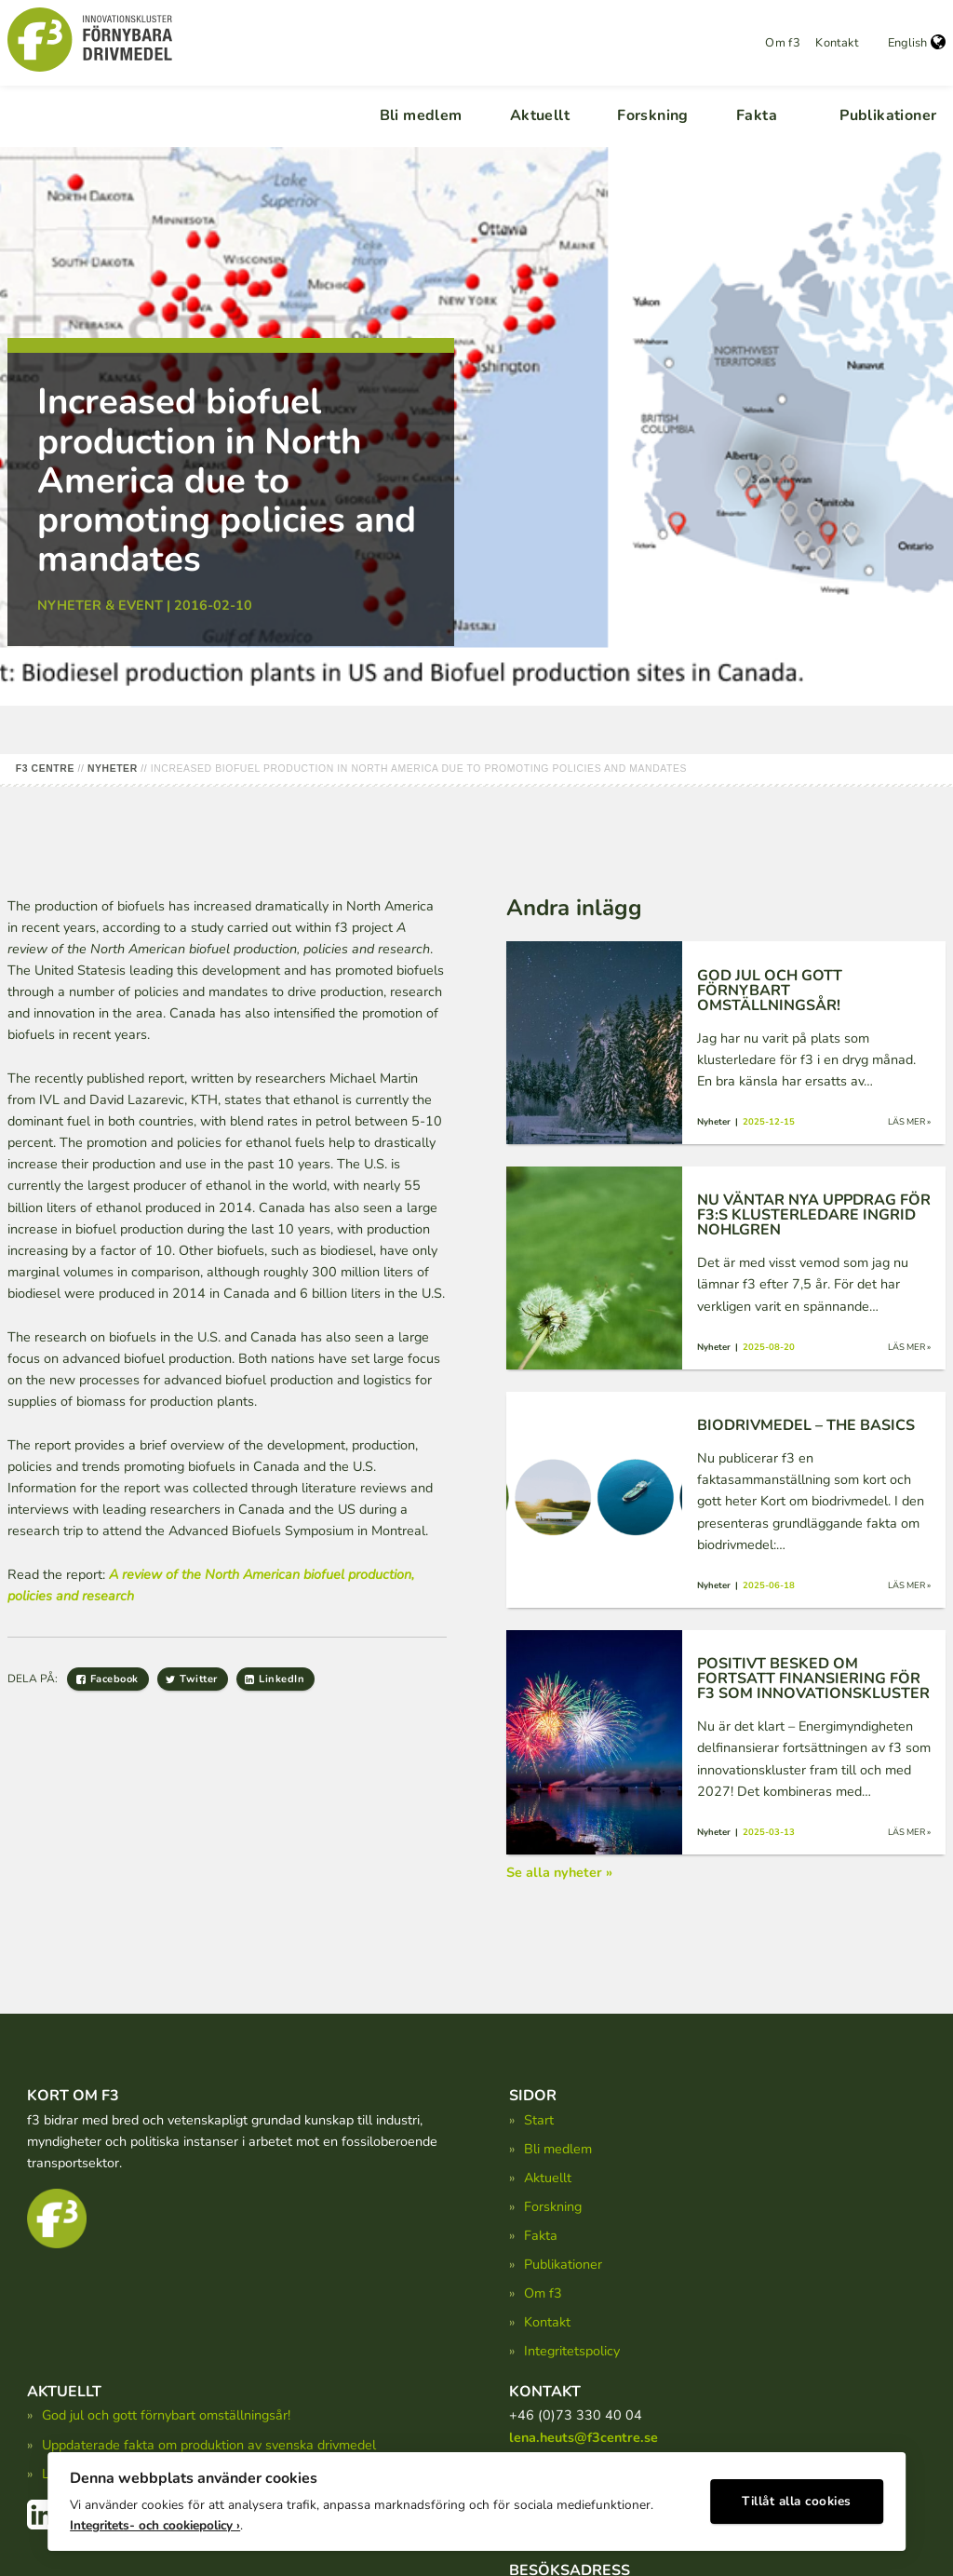 The image size is (953, 2576). Describe the element at coordinates (421, 115) in the screenshot. I see `Bli medlem` at that location.